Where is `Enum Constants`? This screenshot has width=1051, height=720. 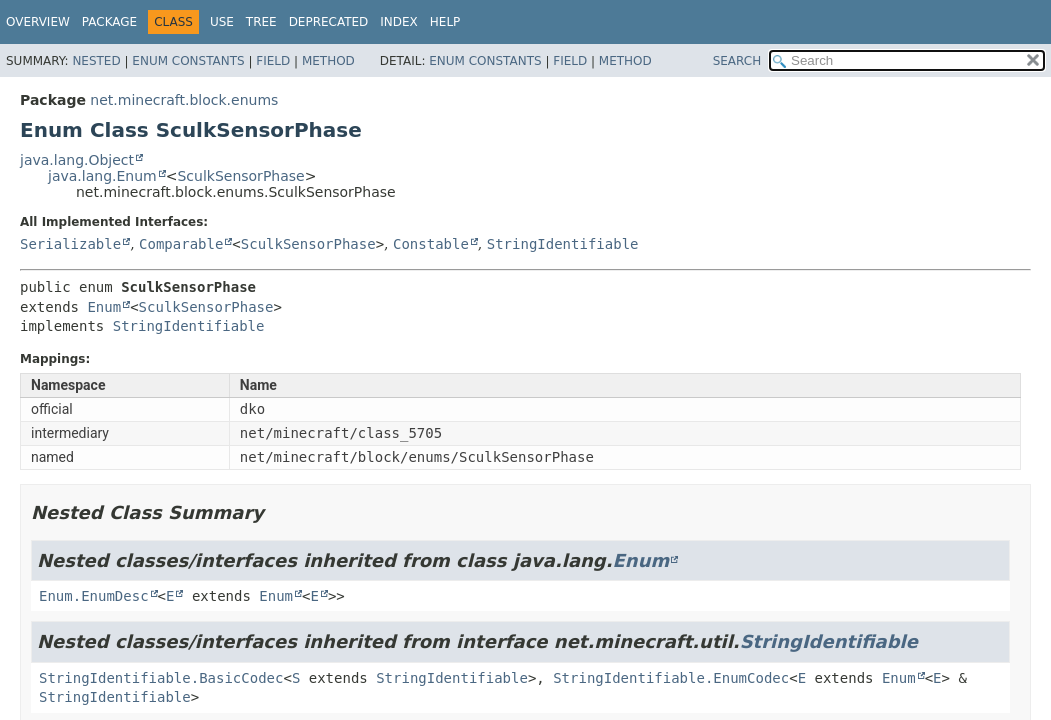 Enum Constants is located at coordinates (188, 61).